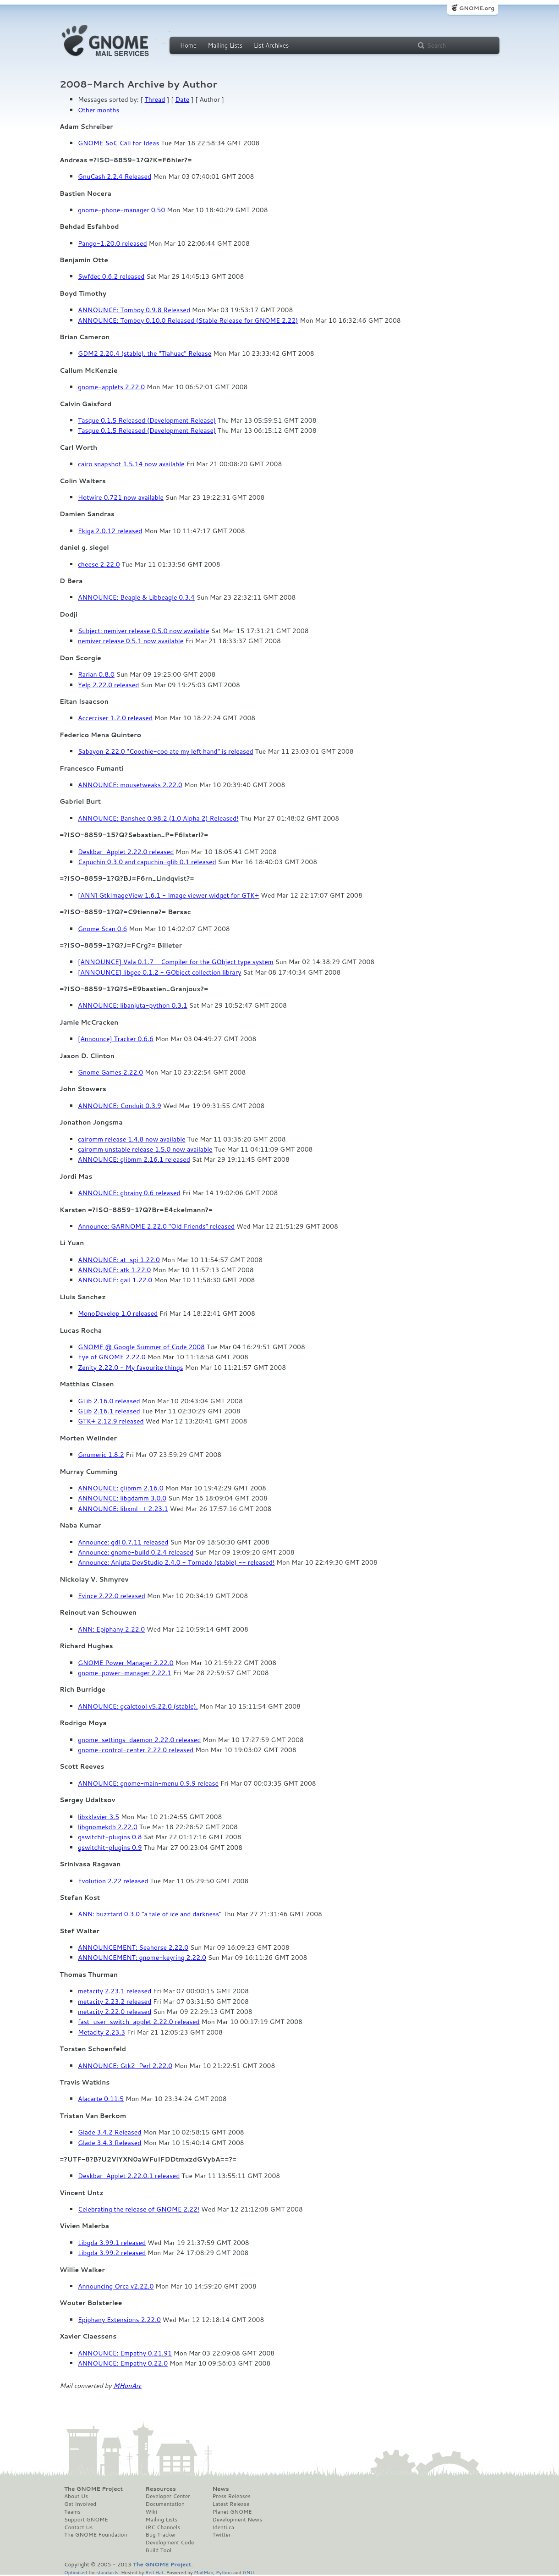 The height and width of the screenshot is (2576, 559). What do you see at coordinates (118, 143) in the screenshot?
I see `GNOME SoC Call for Ideas` at bounding box center [118, 143].